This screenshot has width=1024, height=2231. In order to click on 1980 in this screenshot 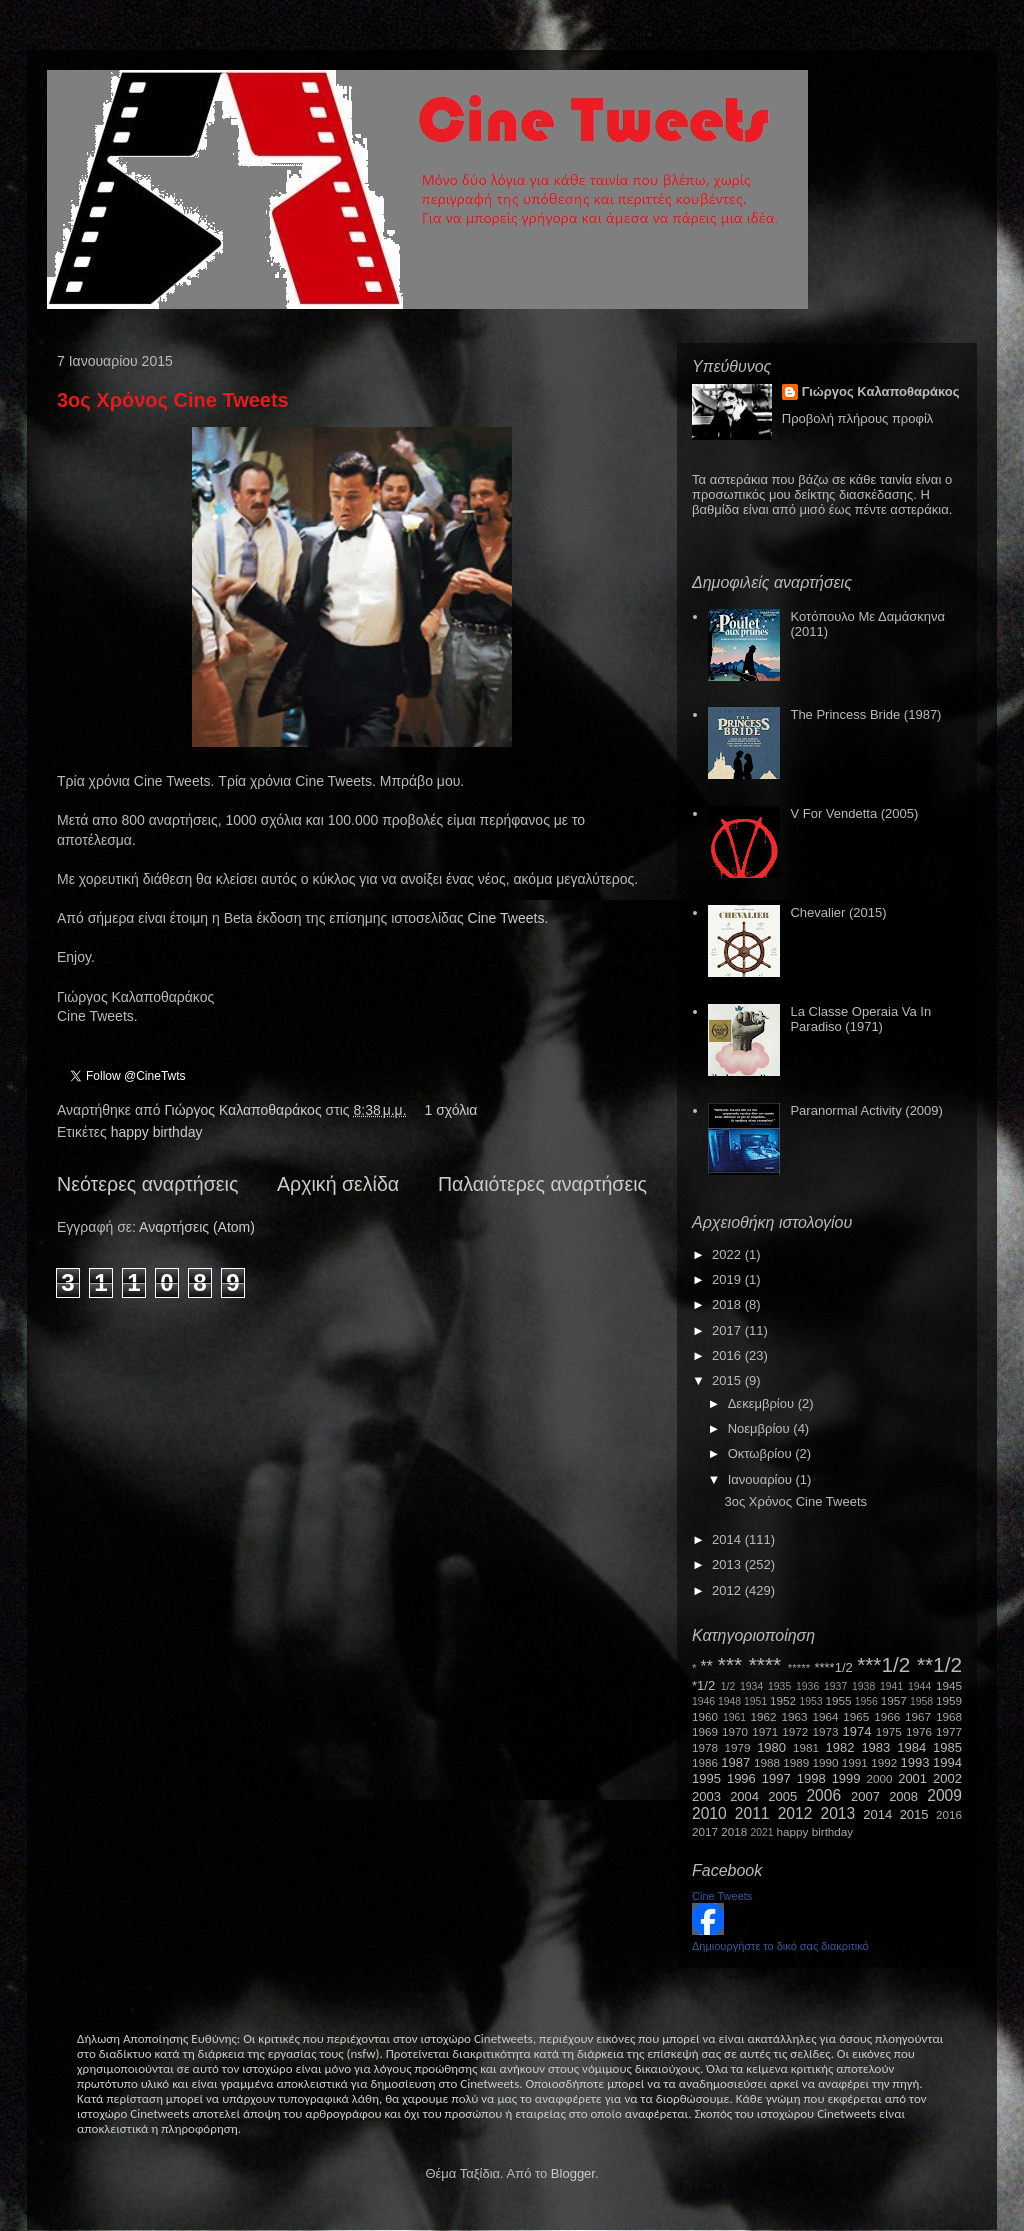, I will do `click(771, 1747)`.